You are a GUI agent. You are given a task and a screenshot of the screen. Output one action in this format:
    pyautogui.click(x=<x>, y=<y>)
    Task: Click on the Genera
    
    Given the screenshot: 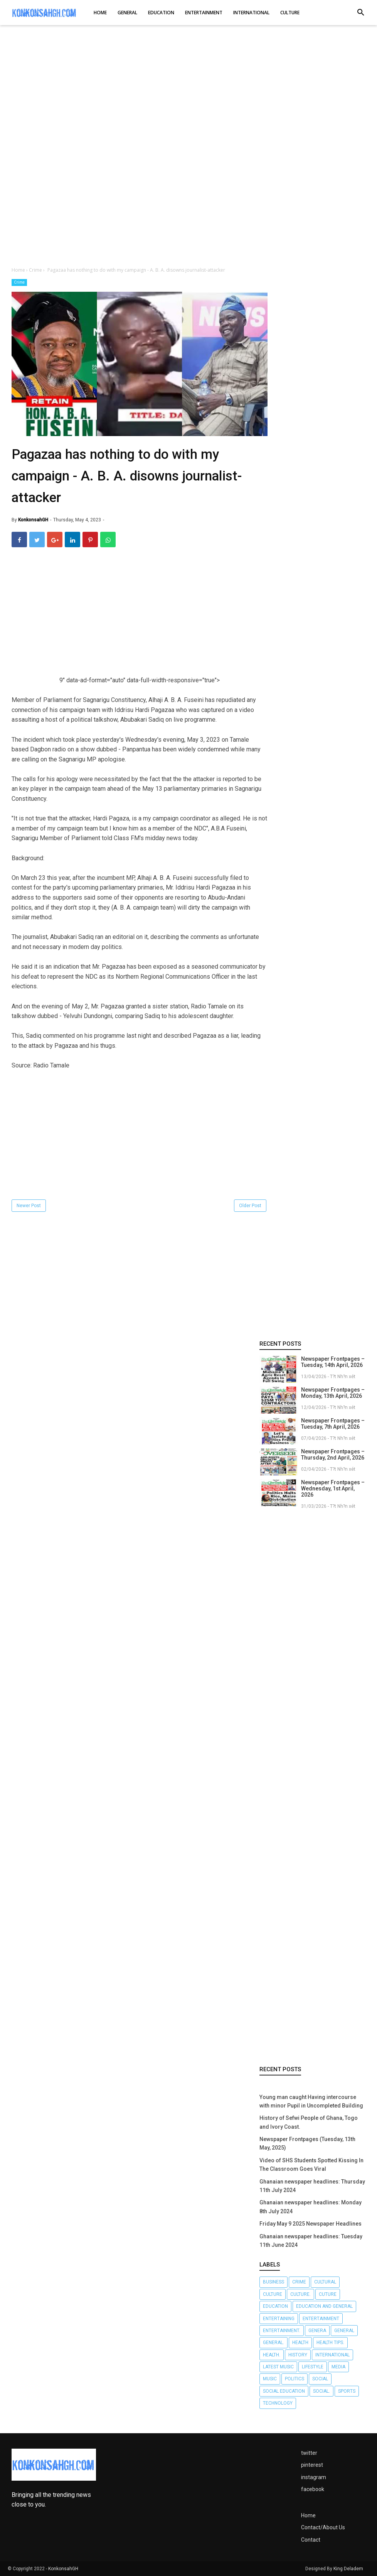 What is the action you would take?
    pyautogui.click(x=317, y=2330)
    